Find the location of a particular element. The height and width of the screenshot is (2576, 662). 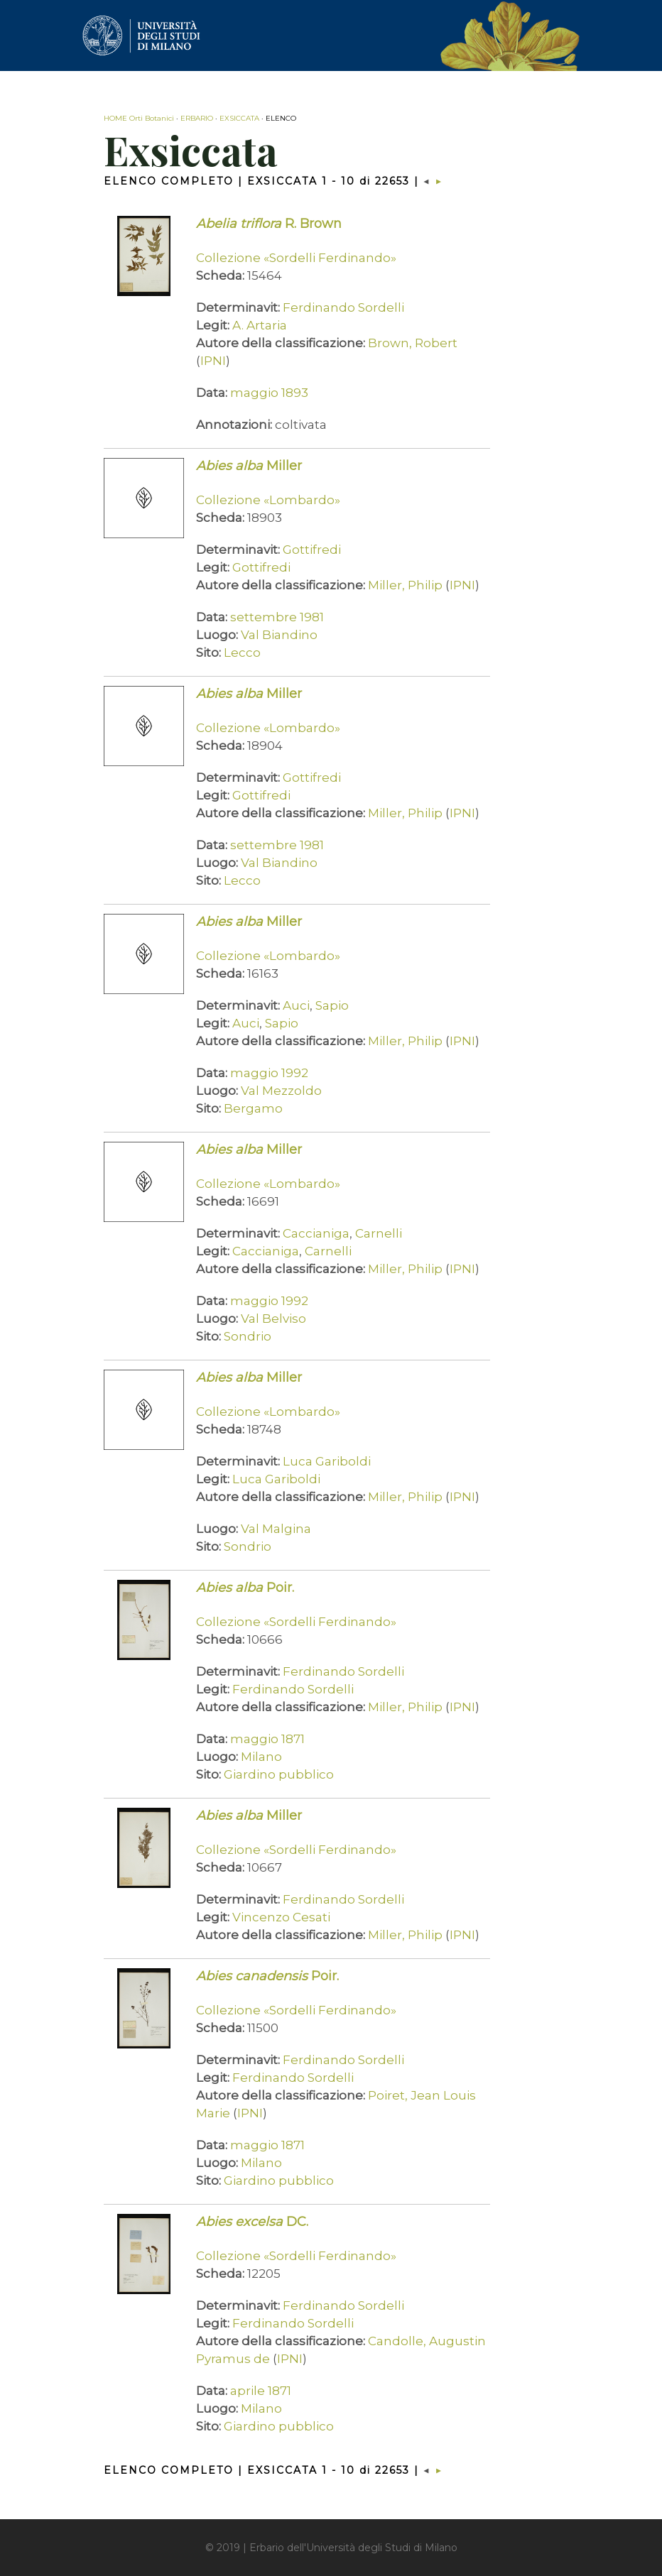

Brown, Robert is located at coordinates (412, 343).